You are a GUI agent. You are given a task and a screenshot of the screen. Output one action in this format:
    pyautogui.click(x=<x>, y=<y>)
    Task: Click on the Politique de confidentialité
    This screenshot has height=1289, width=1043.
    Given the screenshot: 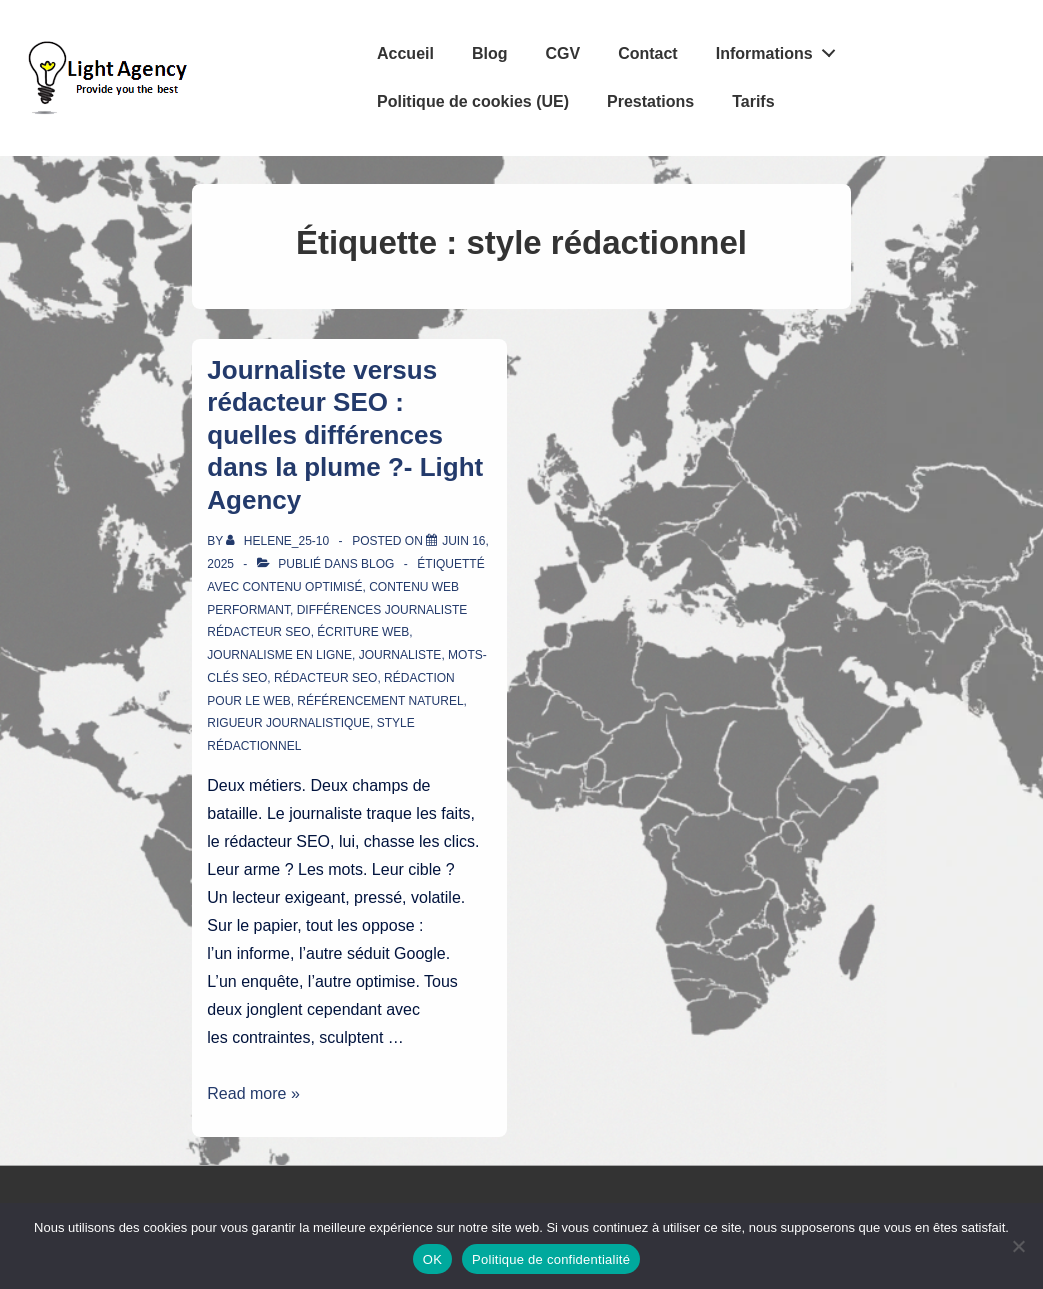 What is the action you would take?
    pyautogui.click(x=551, y=1259)
    